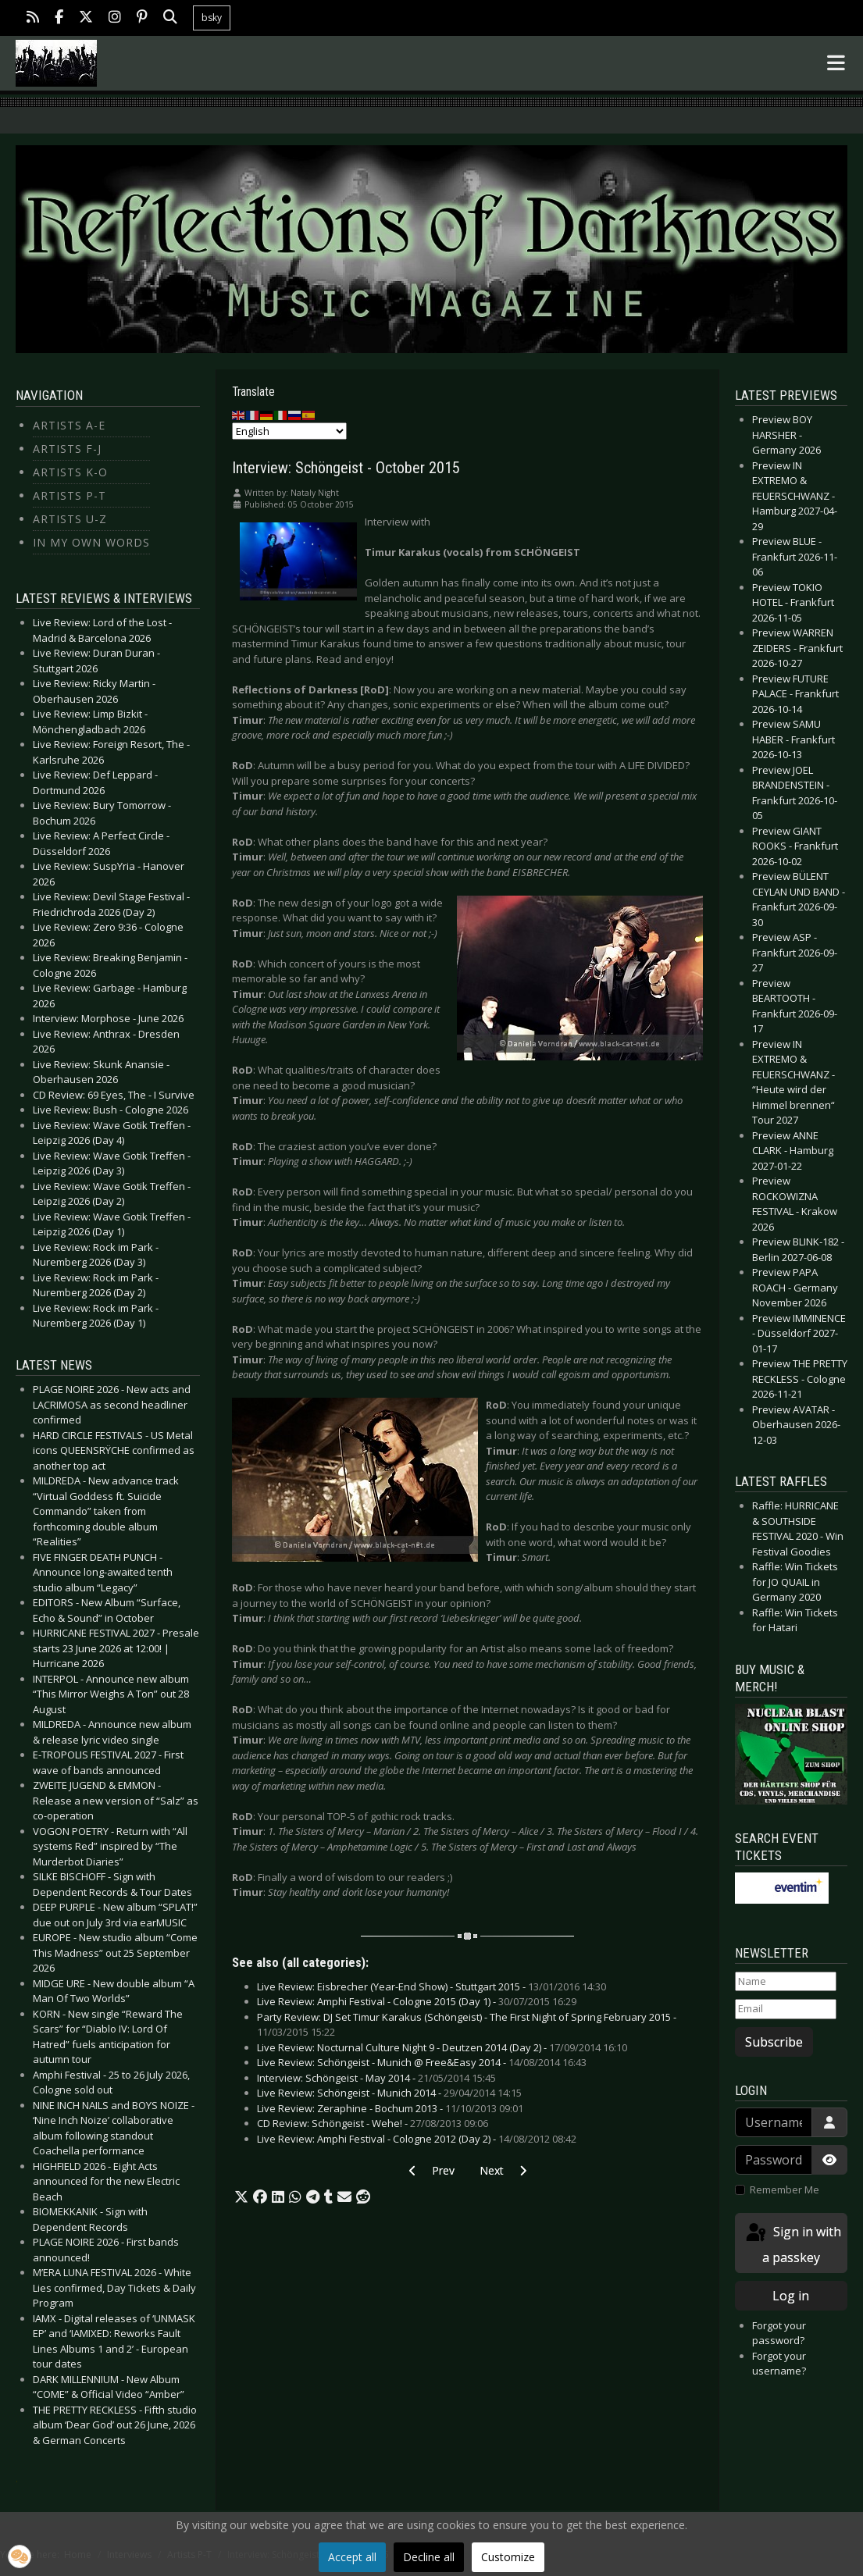 This screenshot has height=2576, width=863. What do you see at coordinates (69, 425) in the screenshot?
I see `Artists A-E` at bounding box center [69, 425].